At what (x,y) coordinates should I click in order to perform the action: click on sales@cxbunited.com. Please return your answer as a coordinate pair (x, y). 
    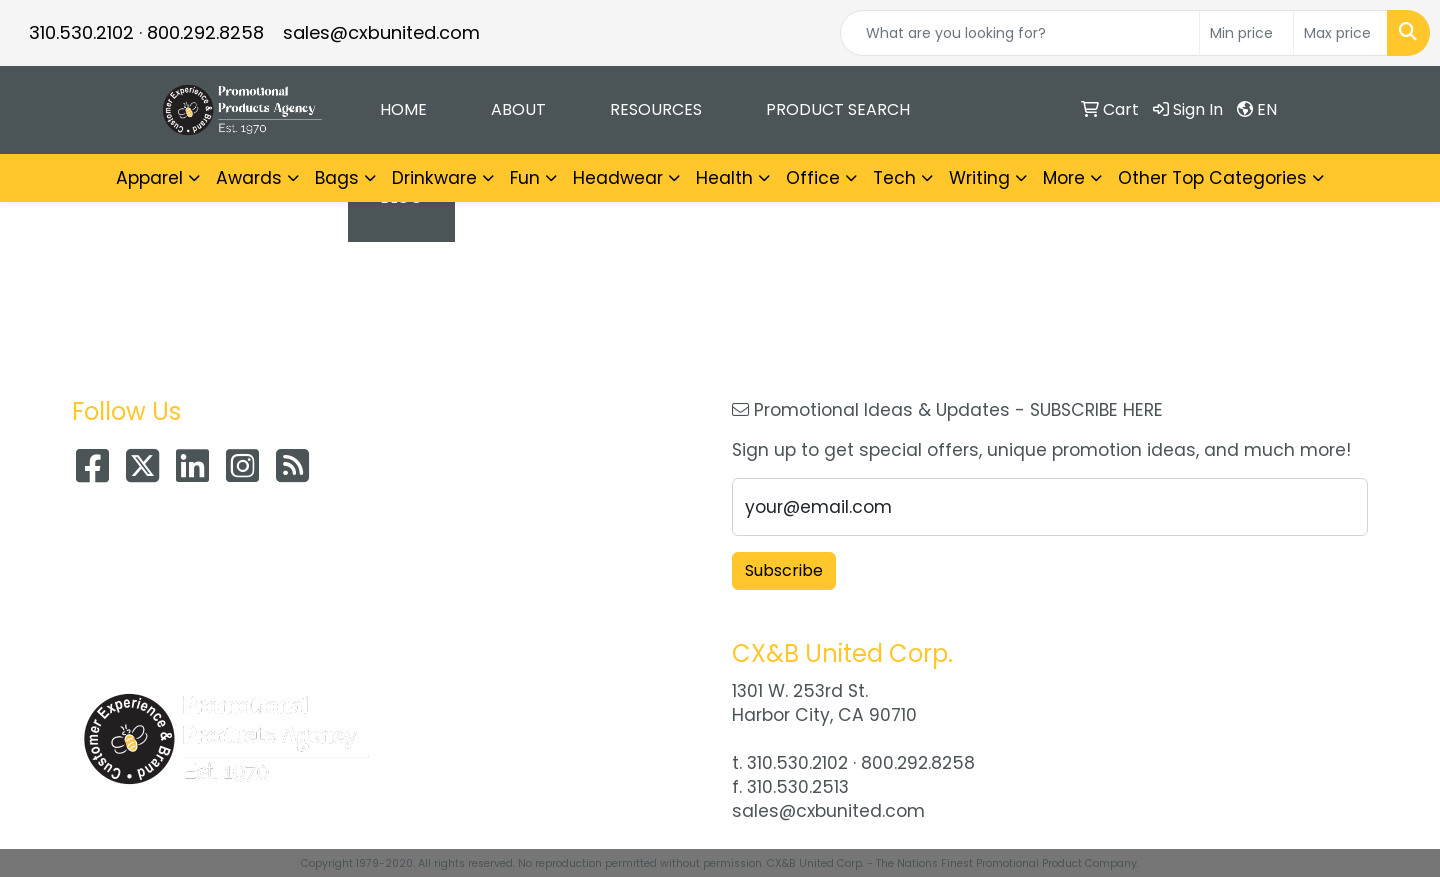
    Looking at the image, I should click on (381, 32).